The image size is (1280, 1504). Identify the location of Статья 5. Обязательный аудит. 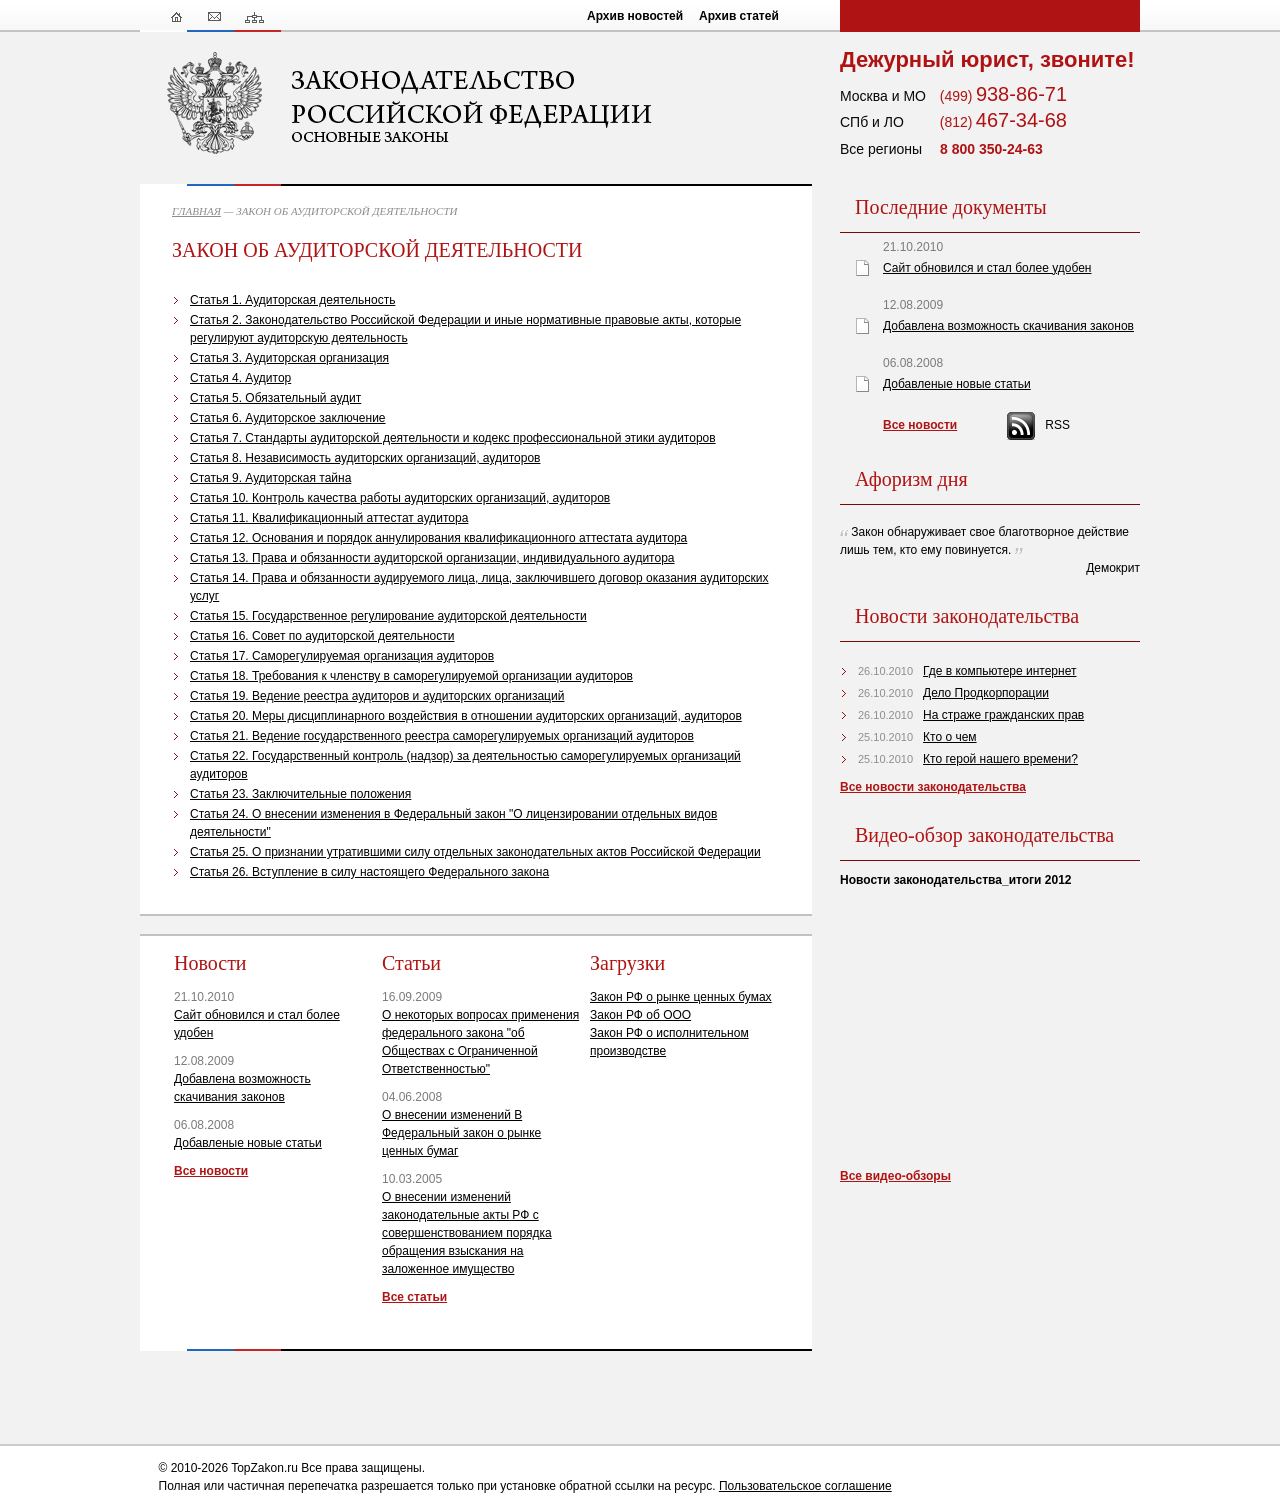
(275, 398).